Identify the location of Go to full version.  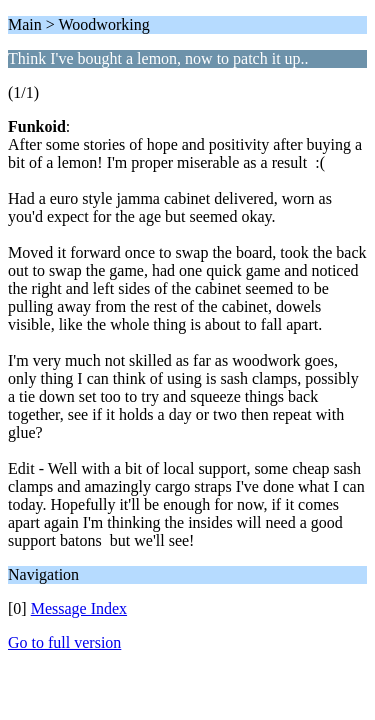
(64, 642).